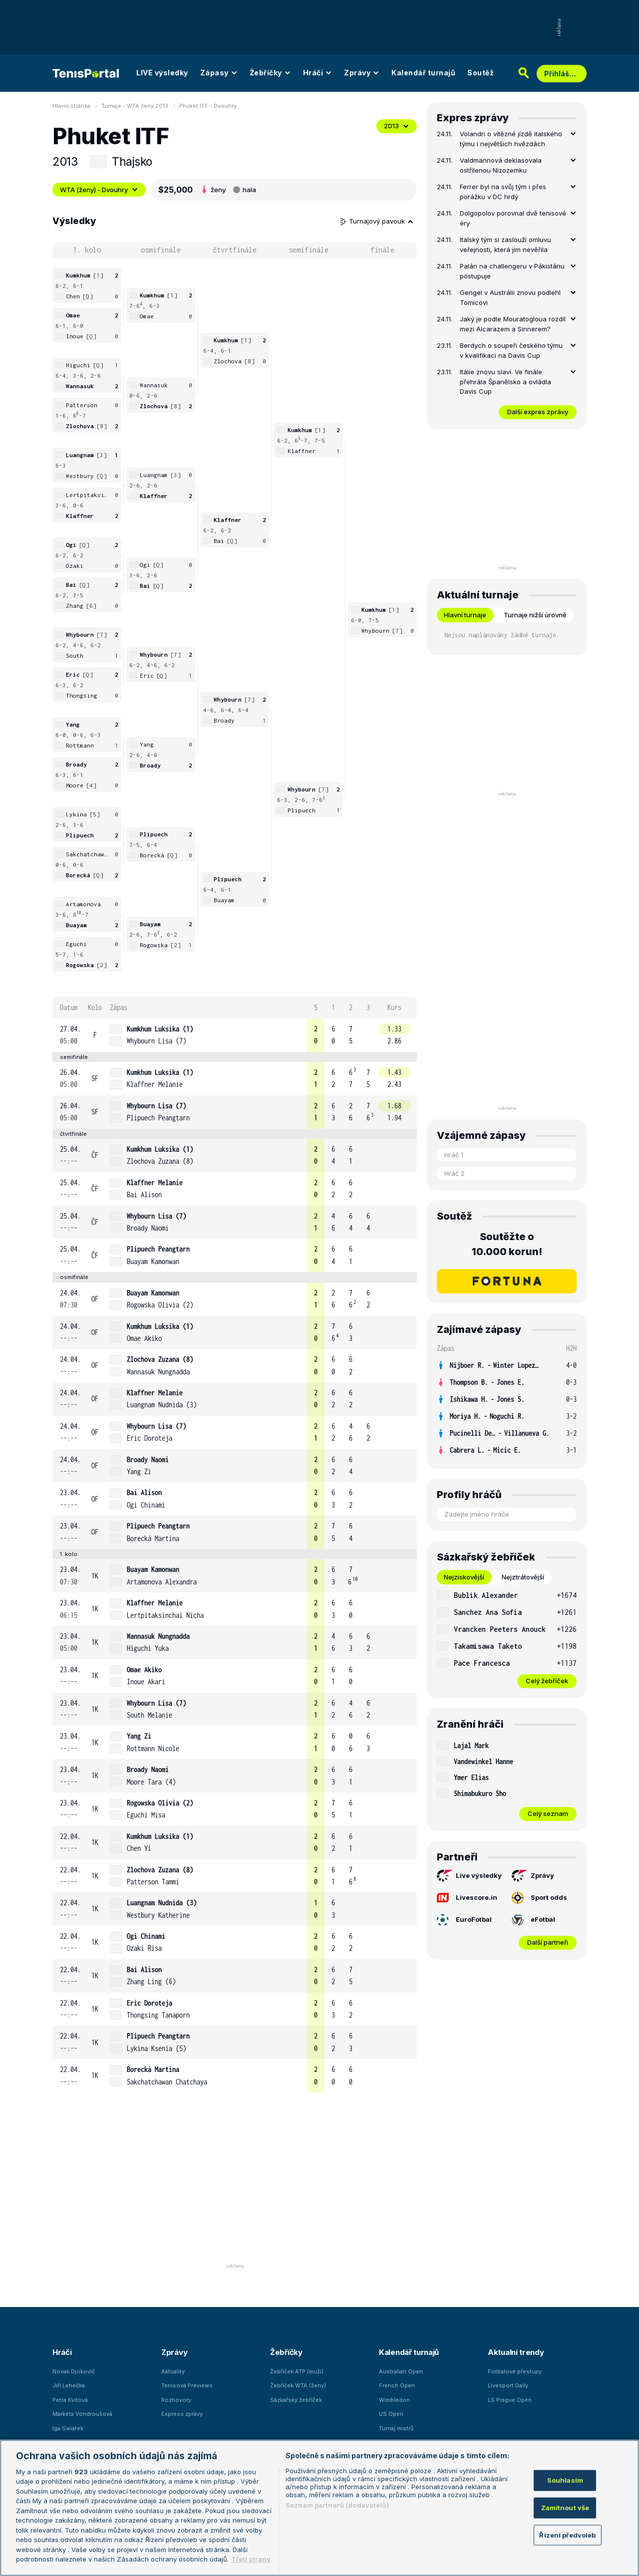 This screenshot has height=2576, width=639. I want to click on Livesport Daily, so click(508, 2385).